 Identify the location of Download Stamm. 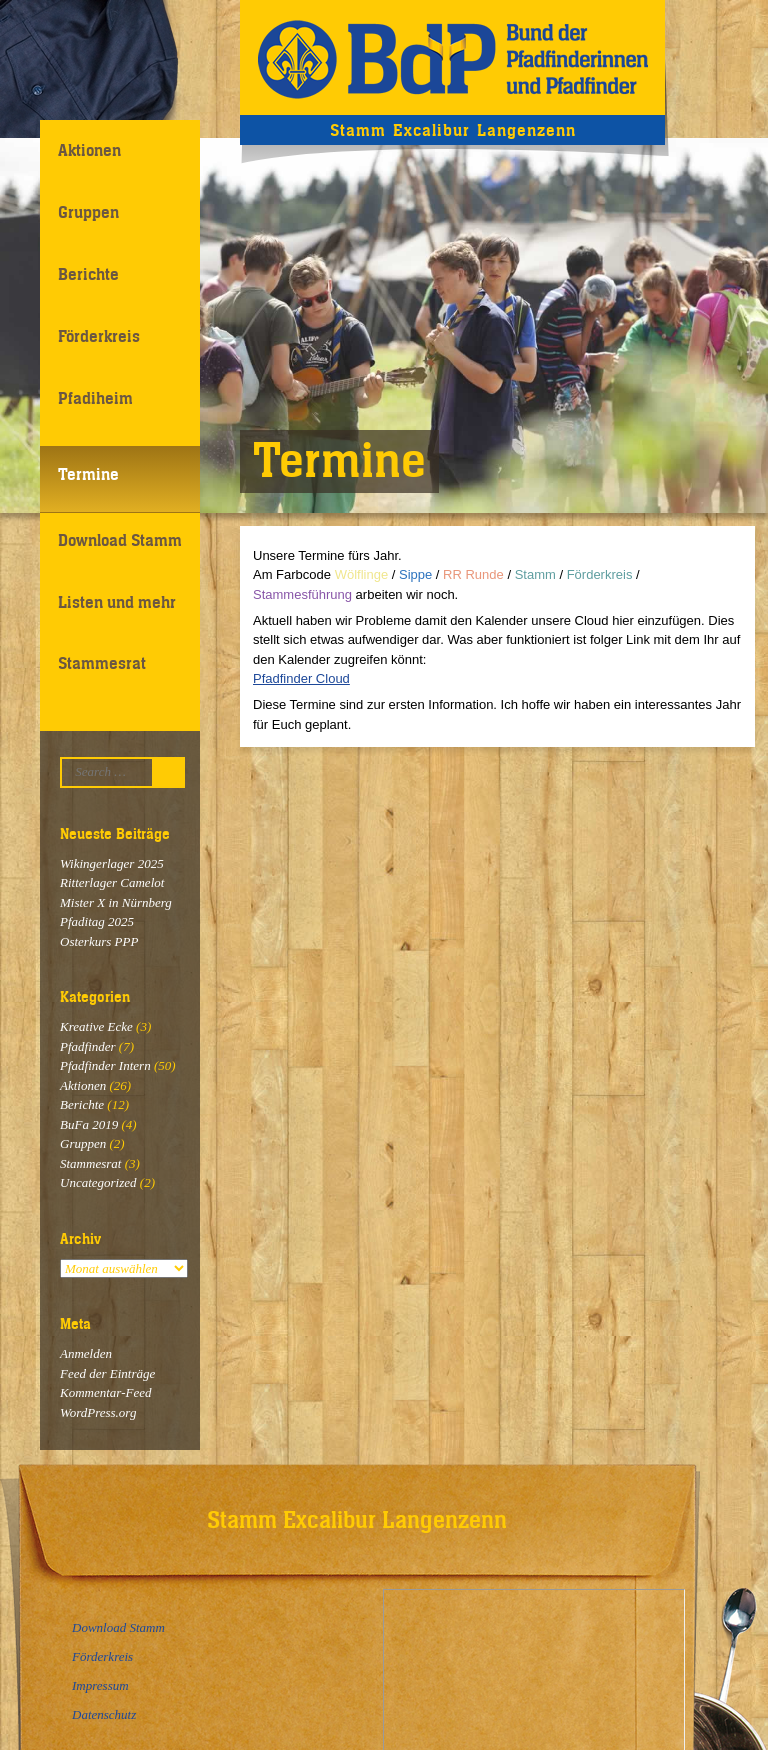
(120, 540).